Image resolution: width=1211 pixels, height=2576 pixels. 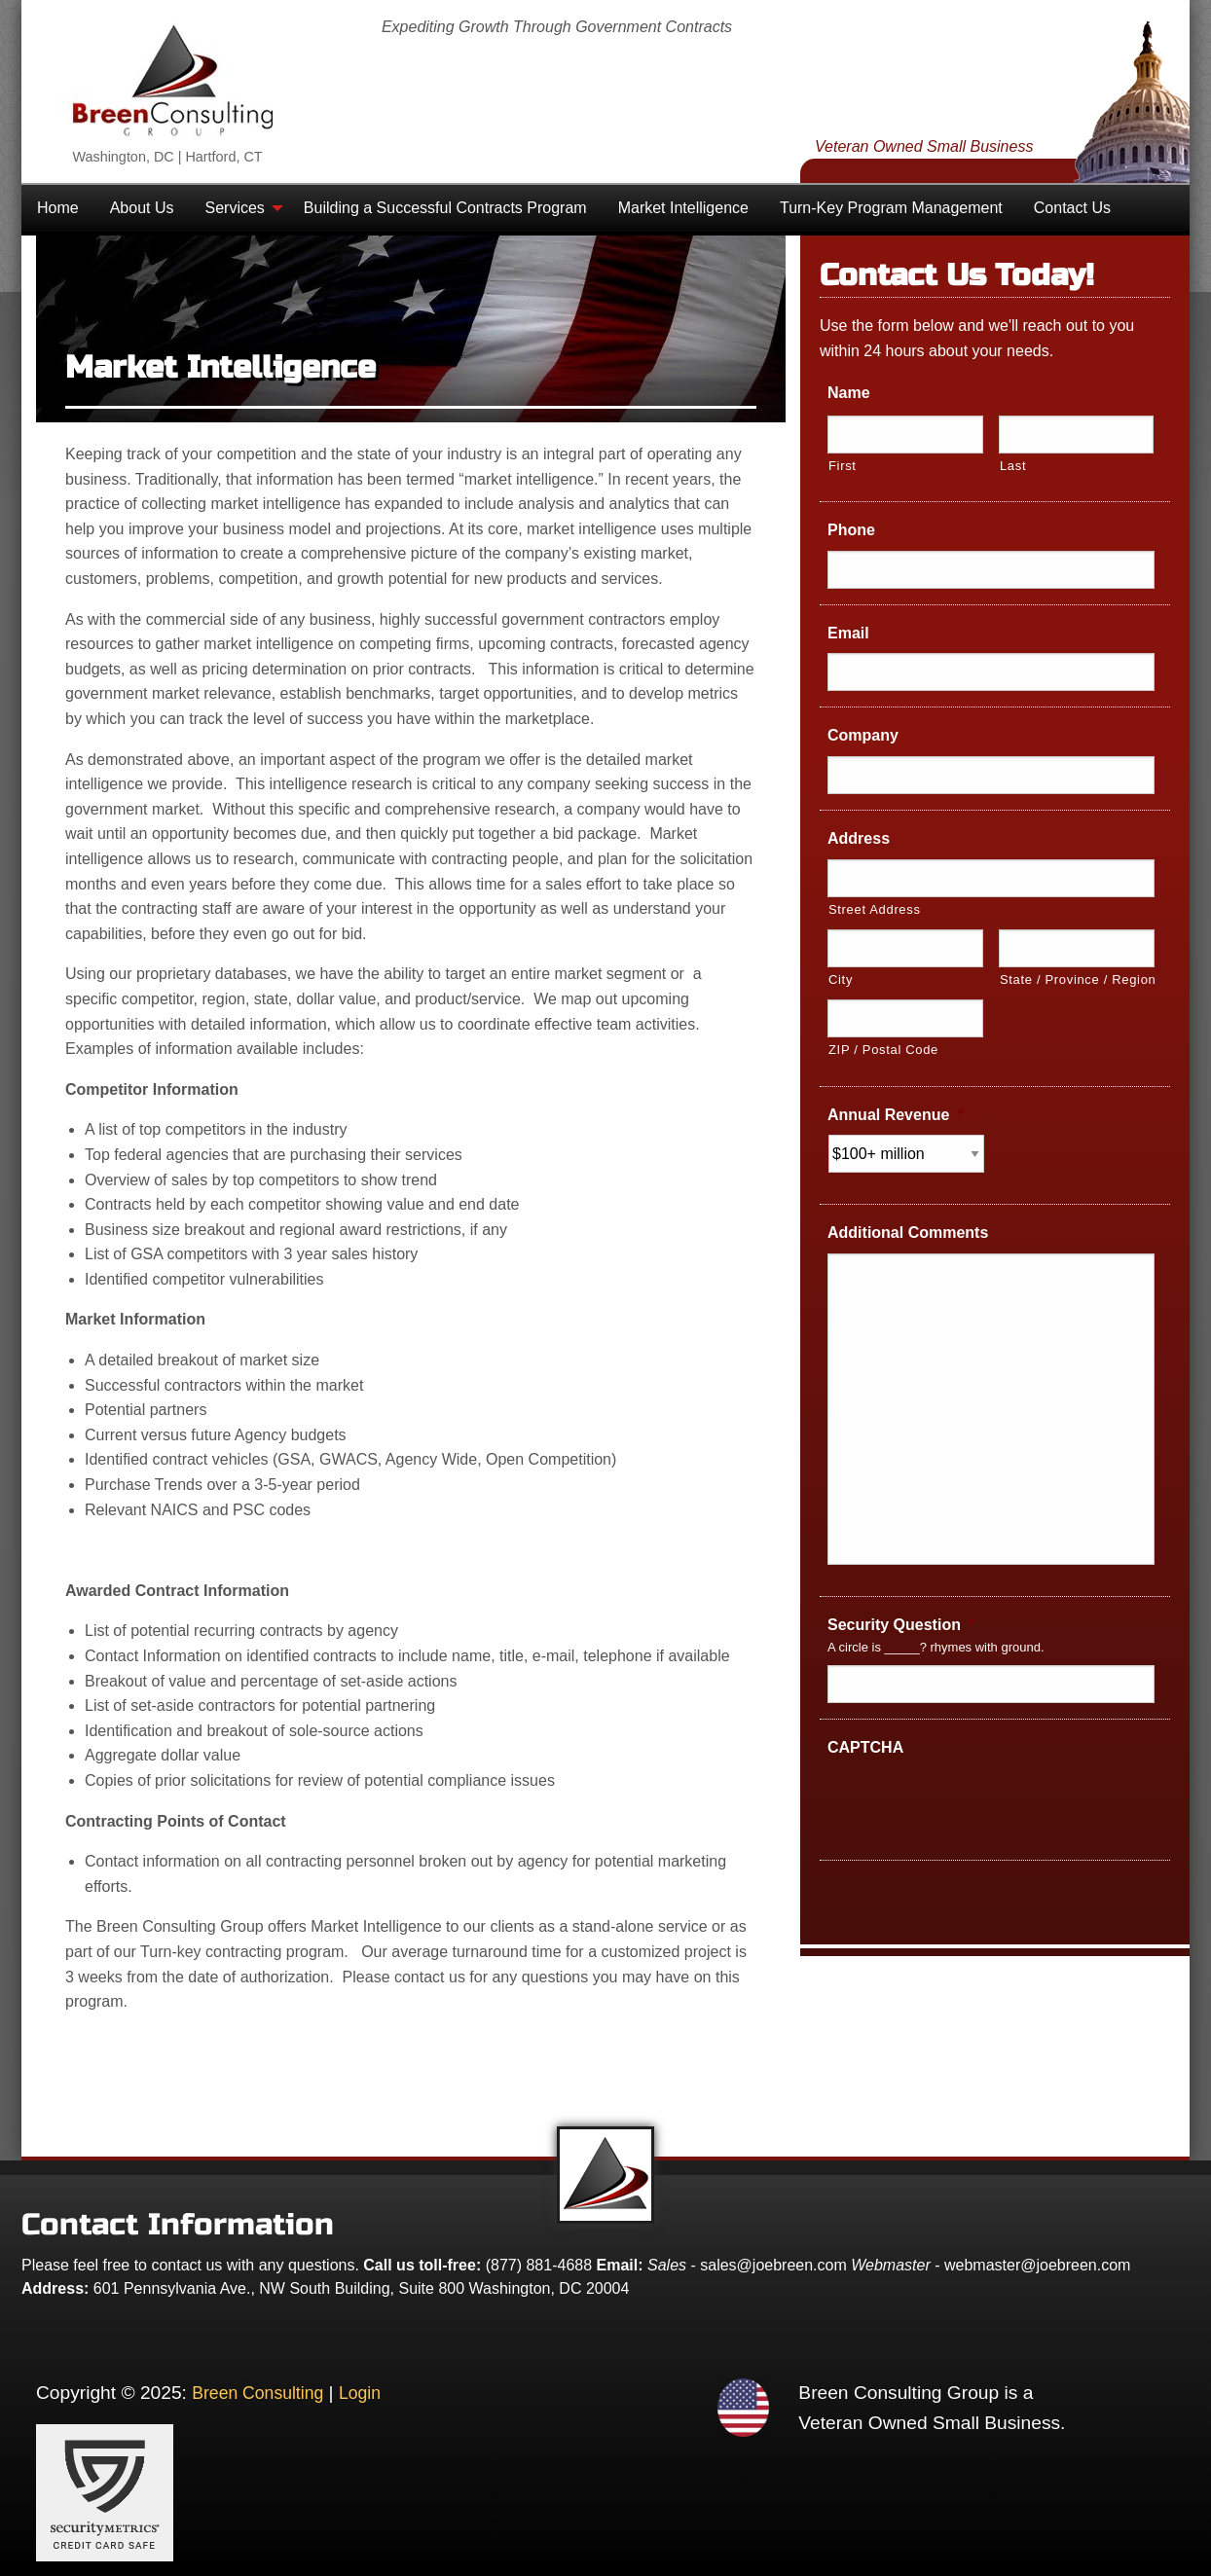 I want to click on Name, so click(x=848, y=392).